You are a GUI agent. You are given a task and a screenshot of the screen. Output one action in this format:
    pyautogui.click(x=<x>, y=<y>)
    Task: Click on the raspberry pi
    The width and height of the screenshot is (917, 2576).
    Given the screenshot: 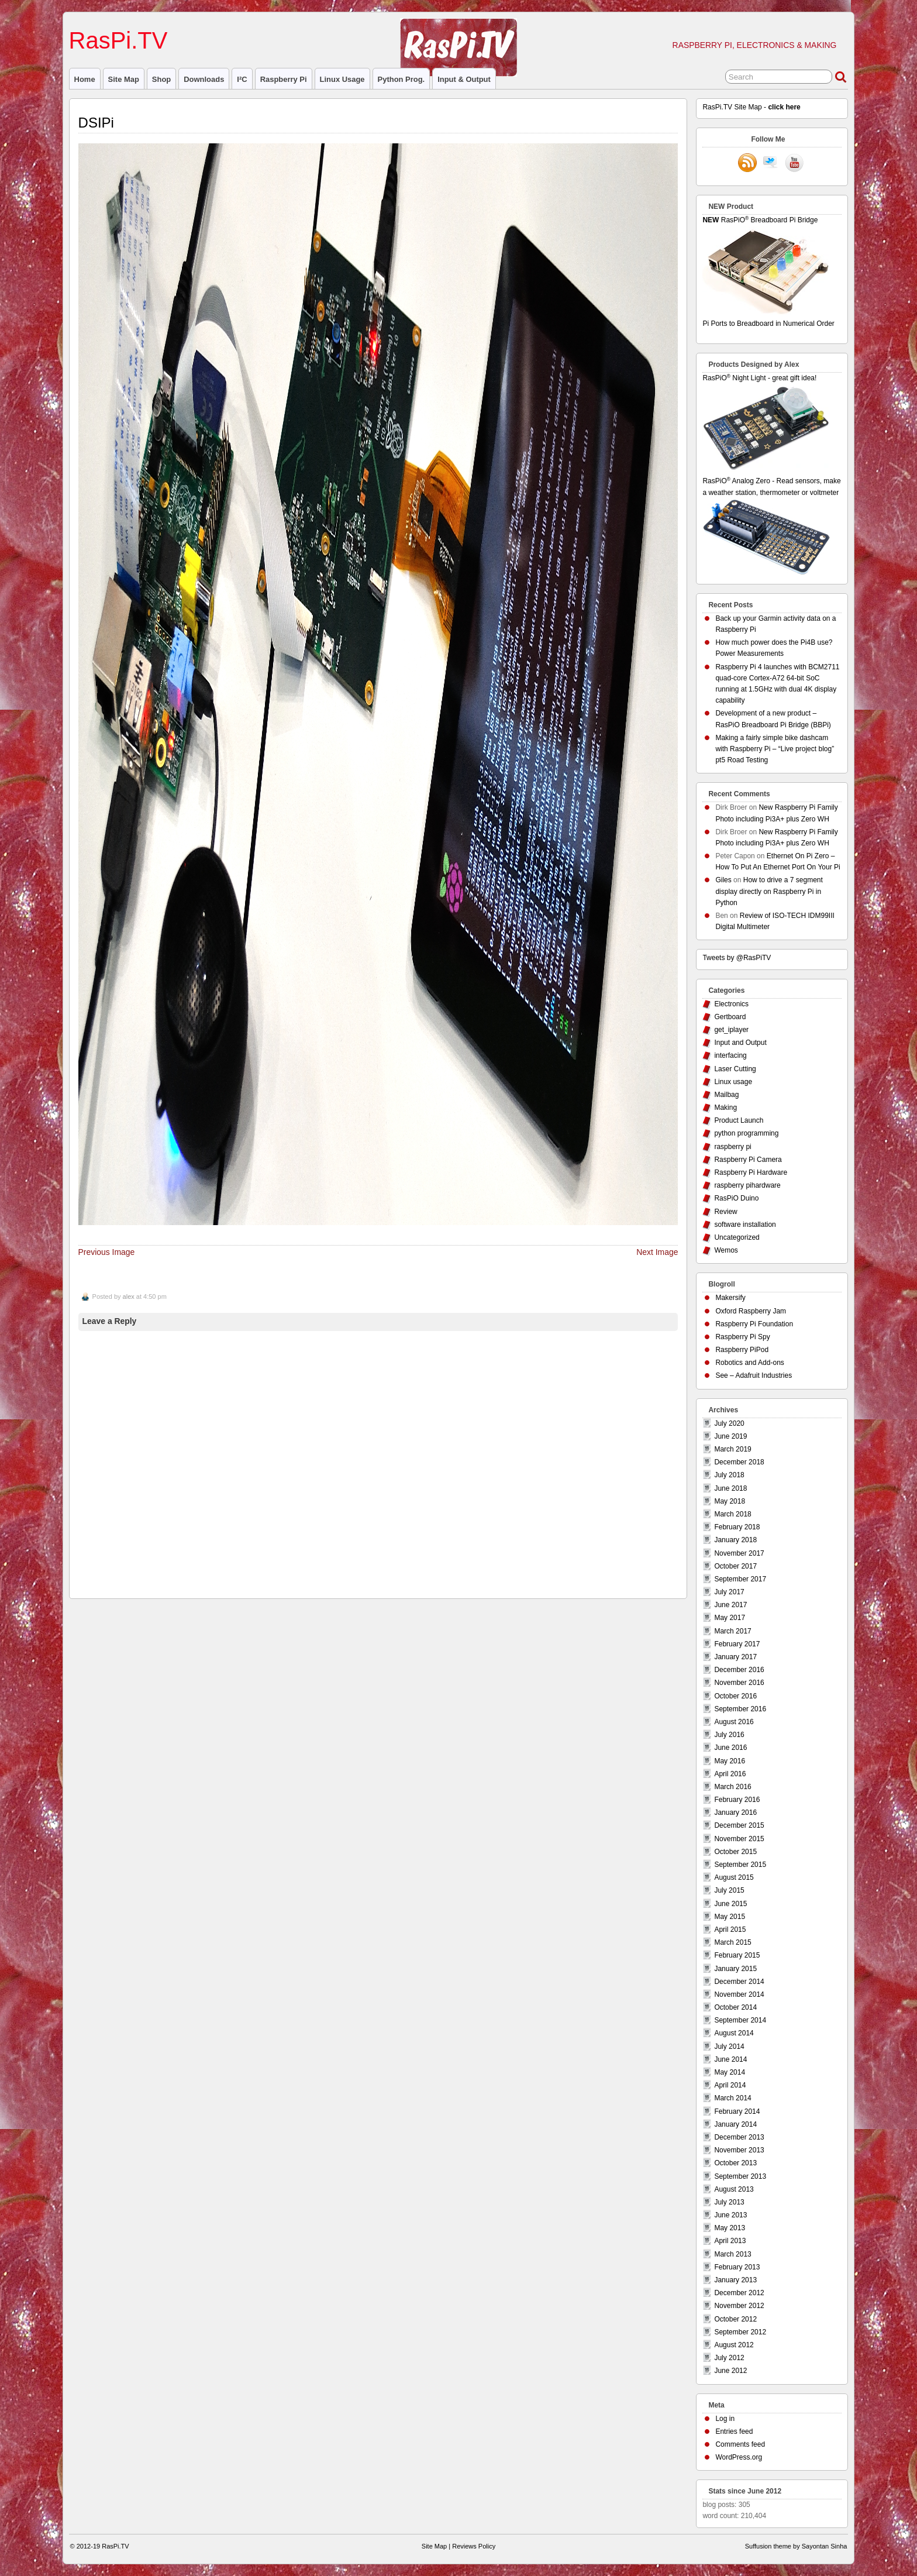 What is the action you would take?
    pyautogui.click(x=283, y=79)
    